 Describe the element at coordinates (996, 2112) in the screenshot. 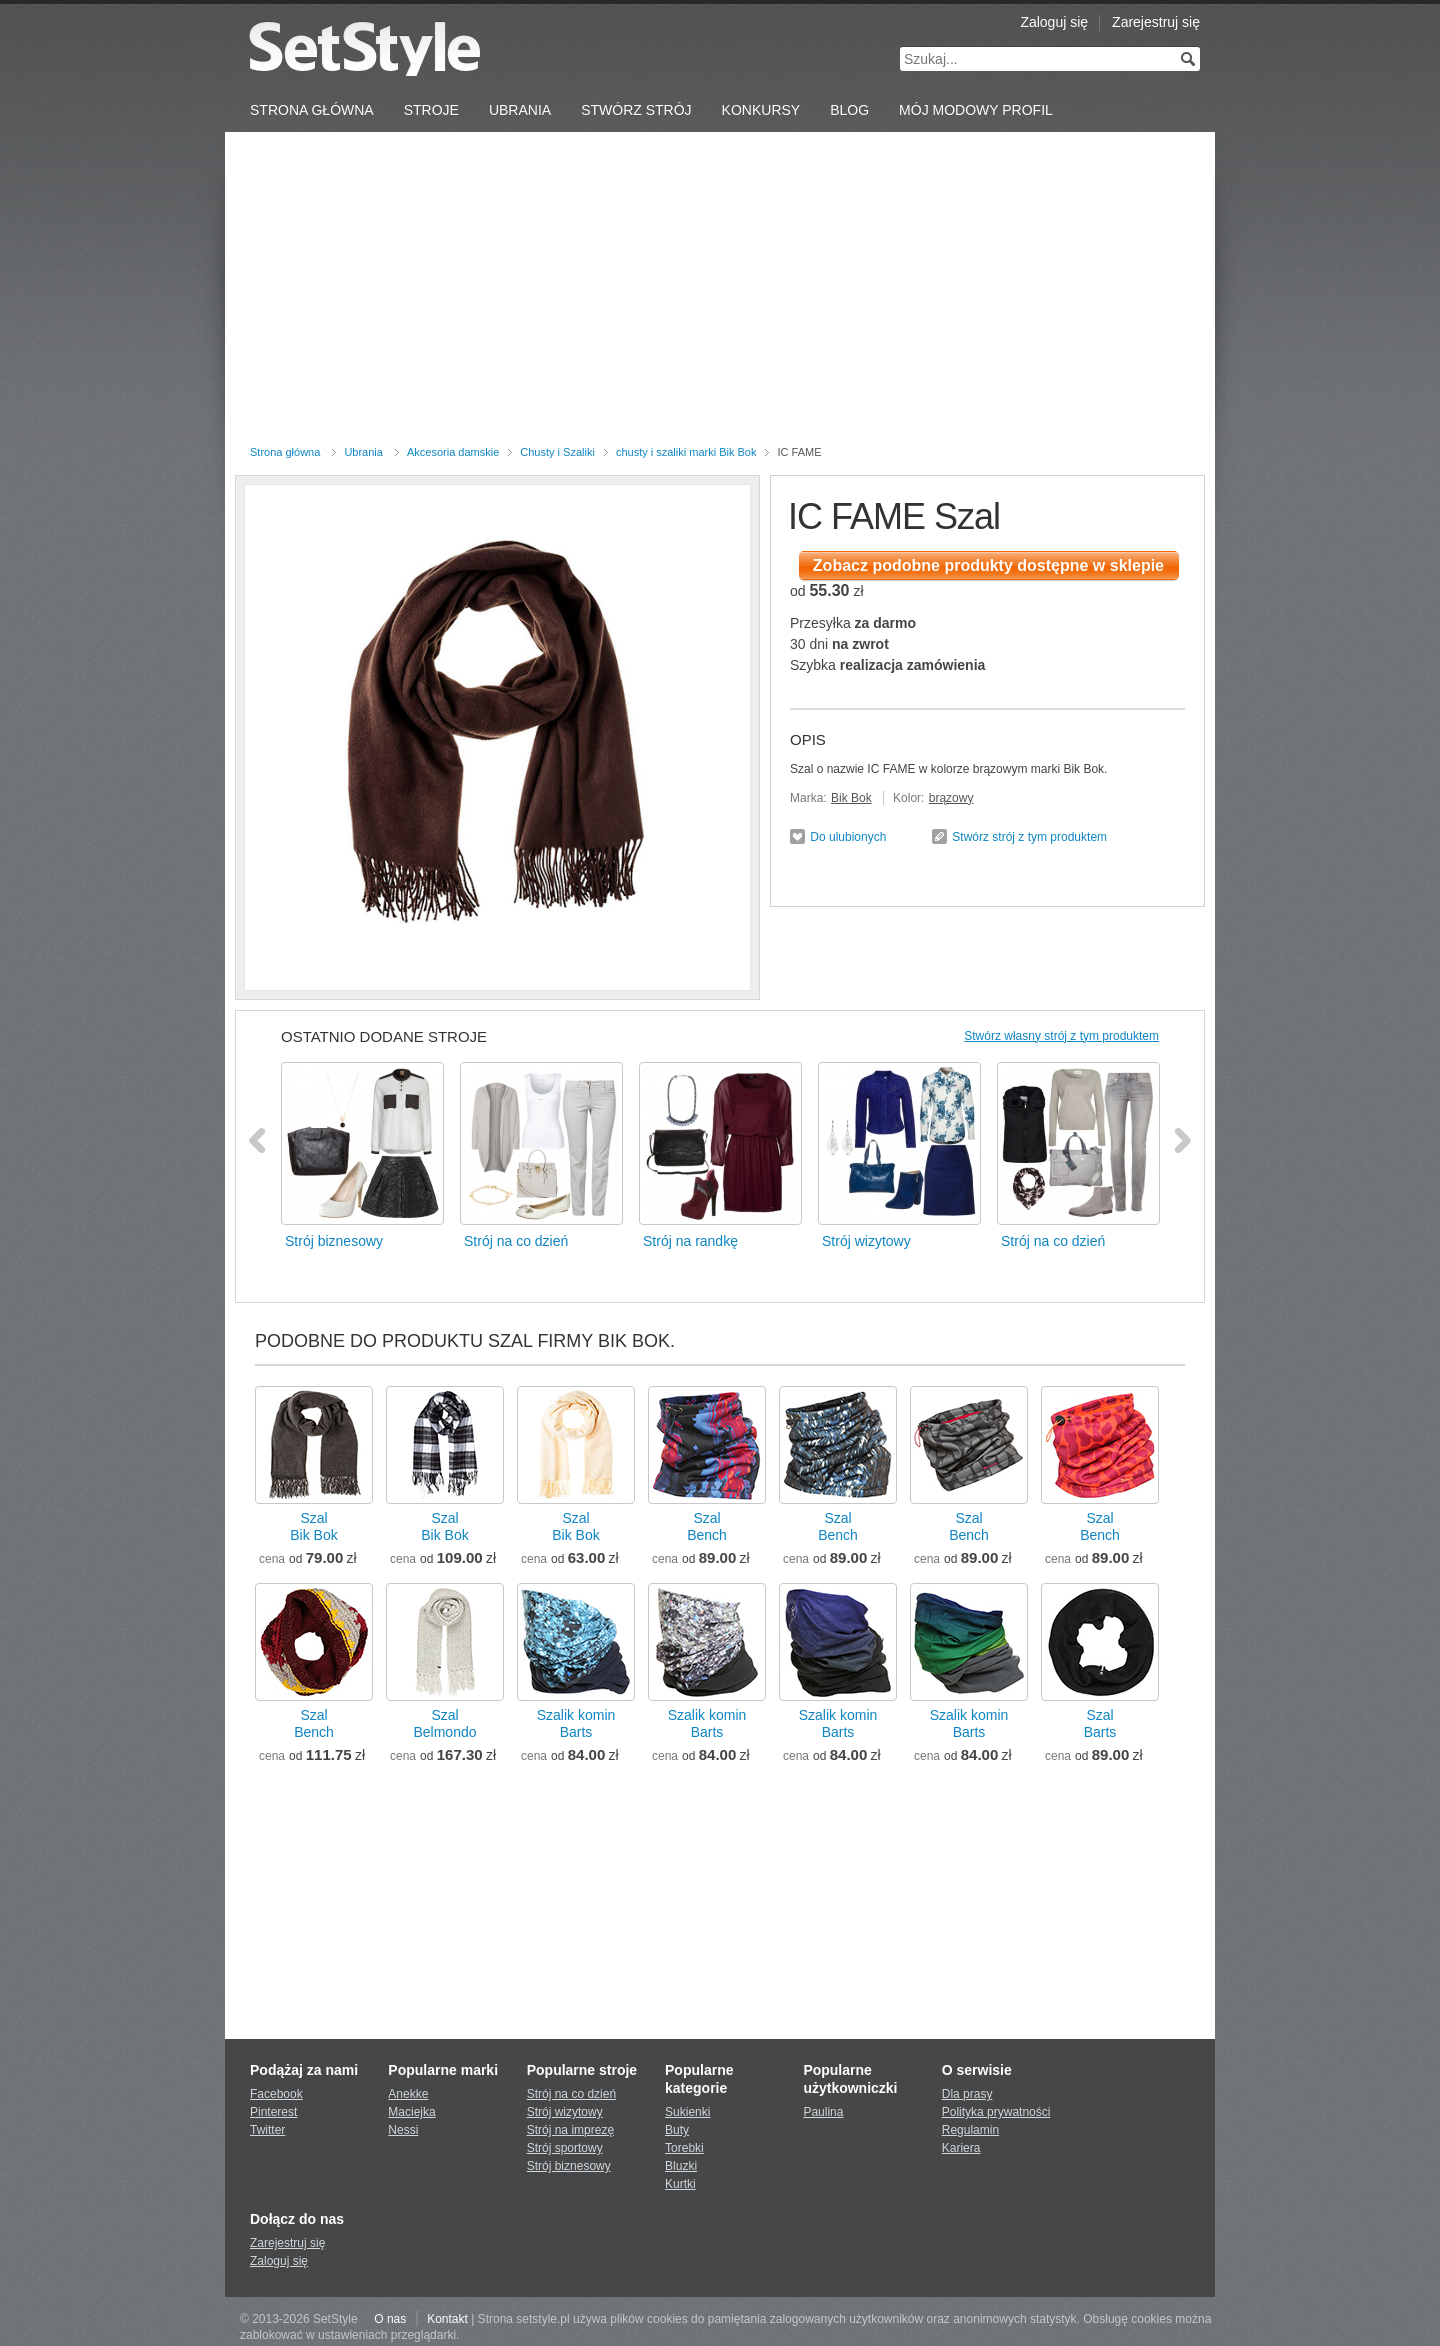

I see `Polityka prywatności` at that location.